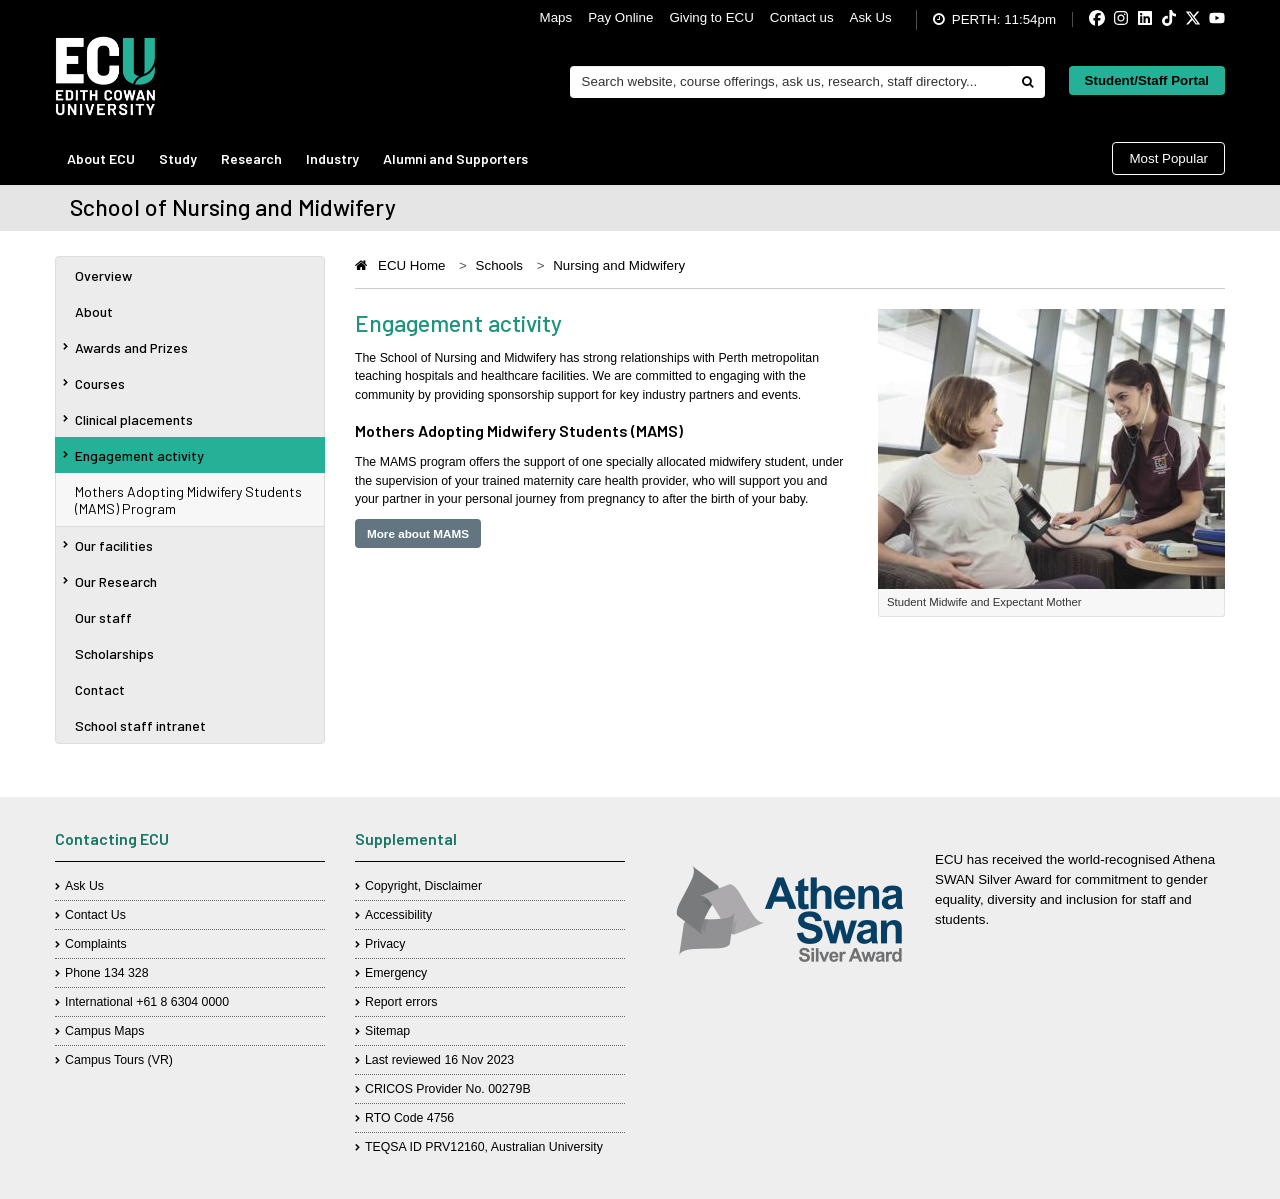 The height and width of the screenshot is (1199, 1280). I want to click on Most Popular, so click(1168, 158).